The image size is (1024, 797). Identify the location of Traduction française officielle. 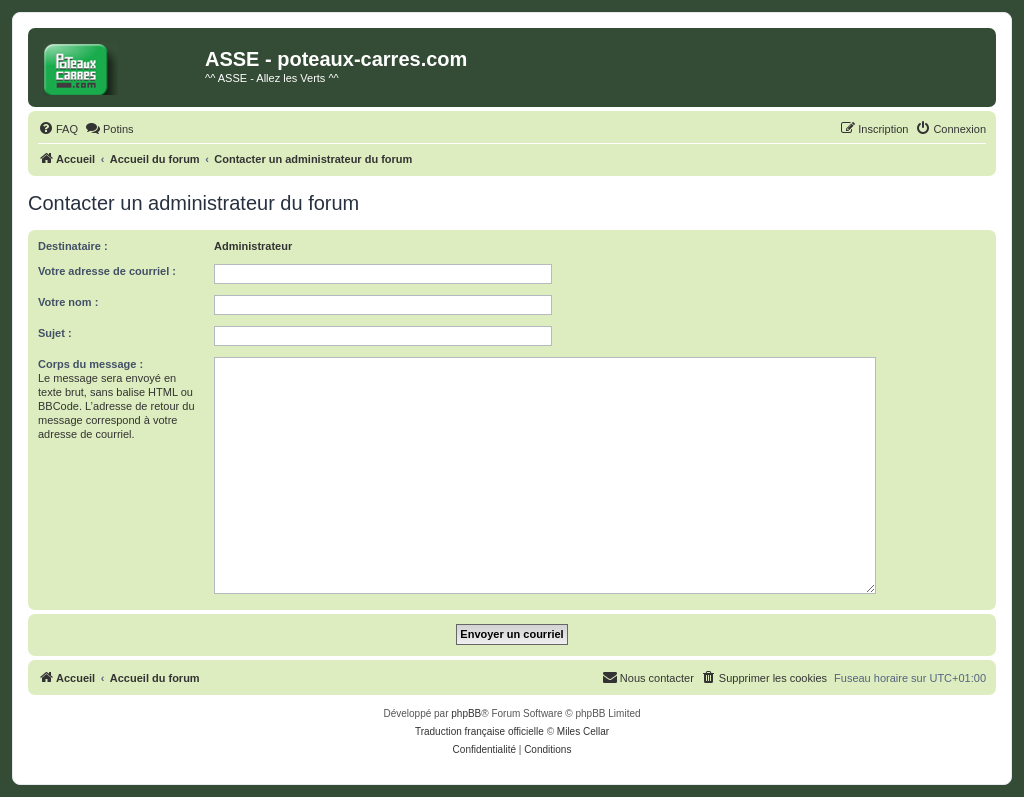
(479, 731).